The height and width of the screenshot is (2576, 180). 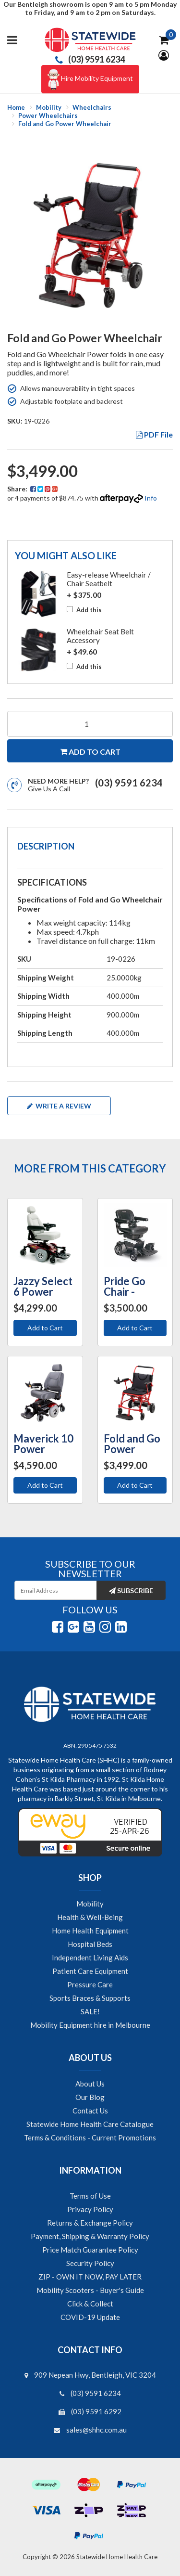 What do you see at coordinates (90, 1971) in the screenshot?
I see `Patient Care Equipment [link]` at bounding box center [90, 1971].